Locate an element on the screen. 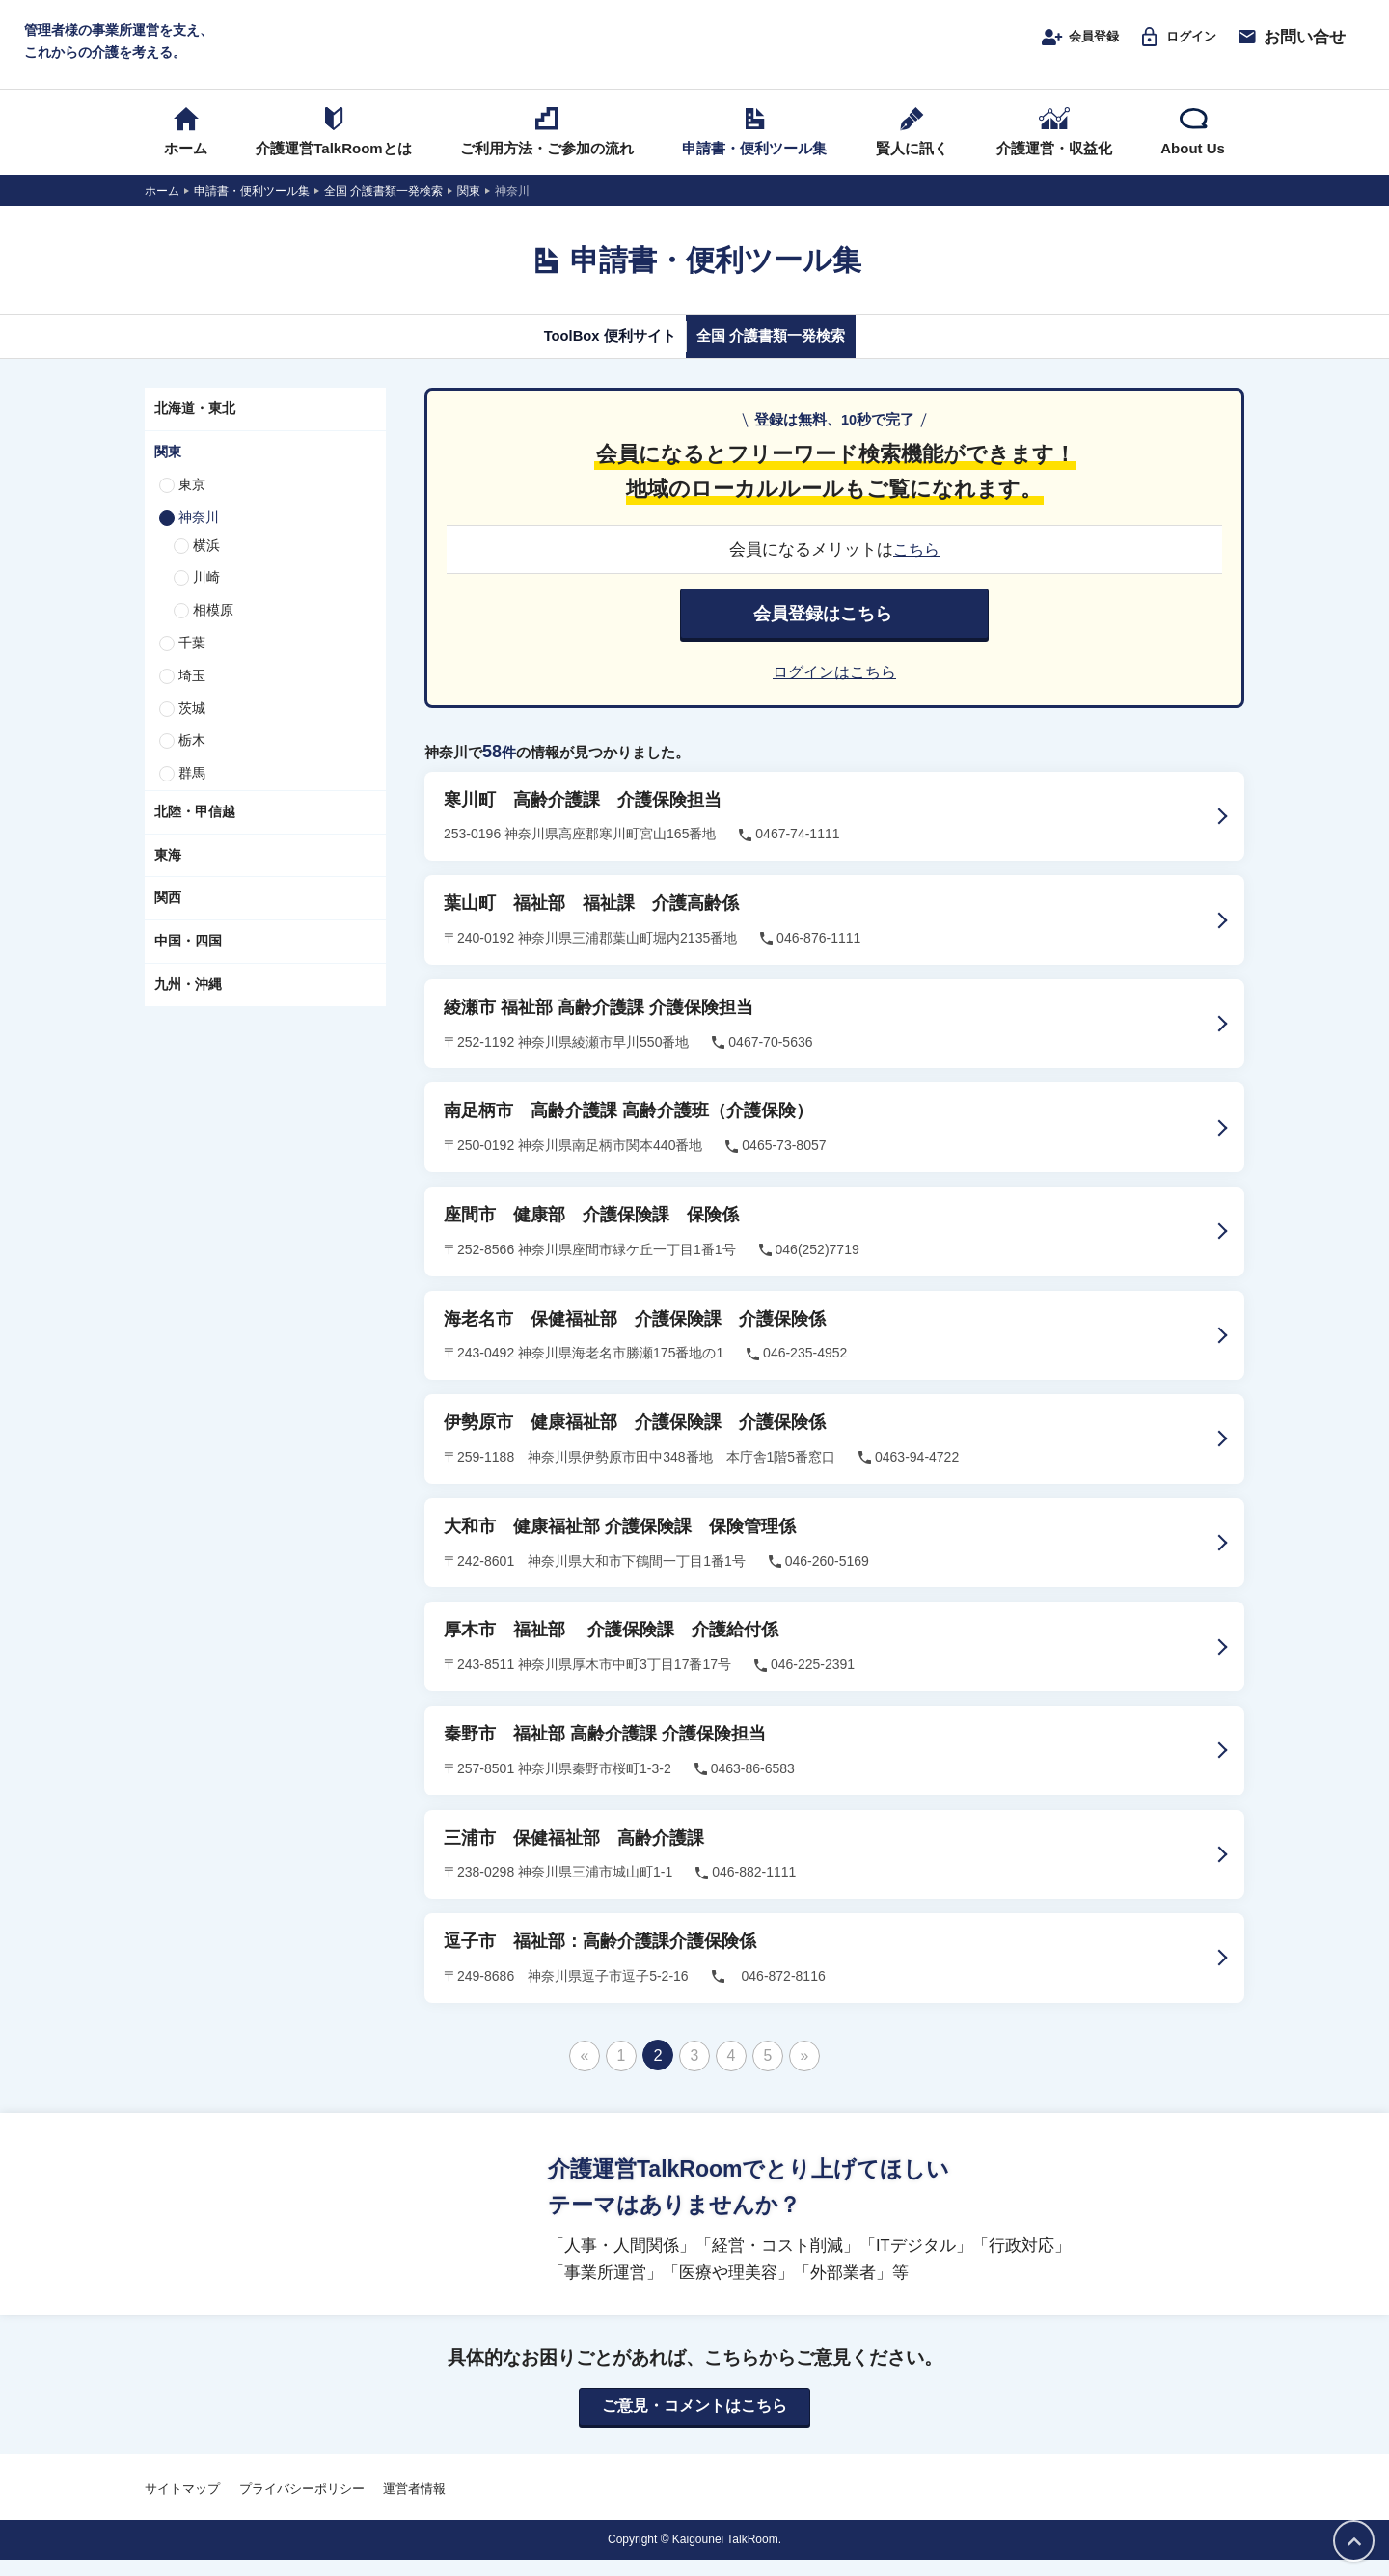 The height and width of the screenshot is (2576, 1389). こちら is located at coordinates (916, 567).